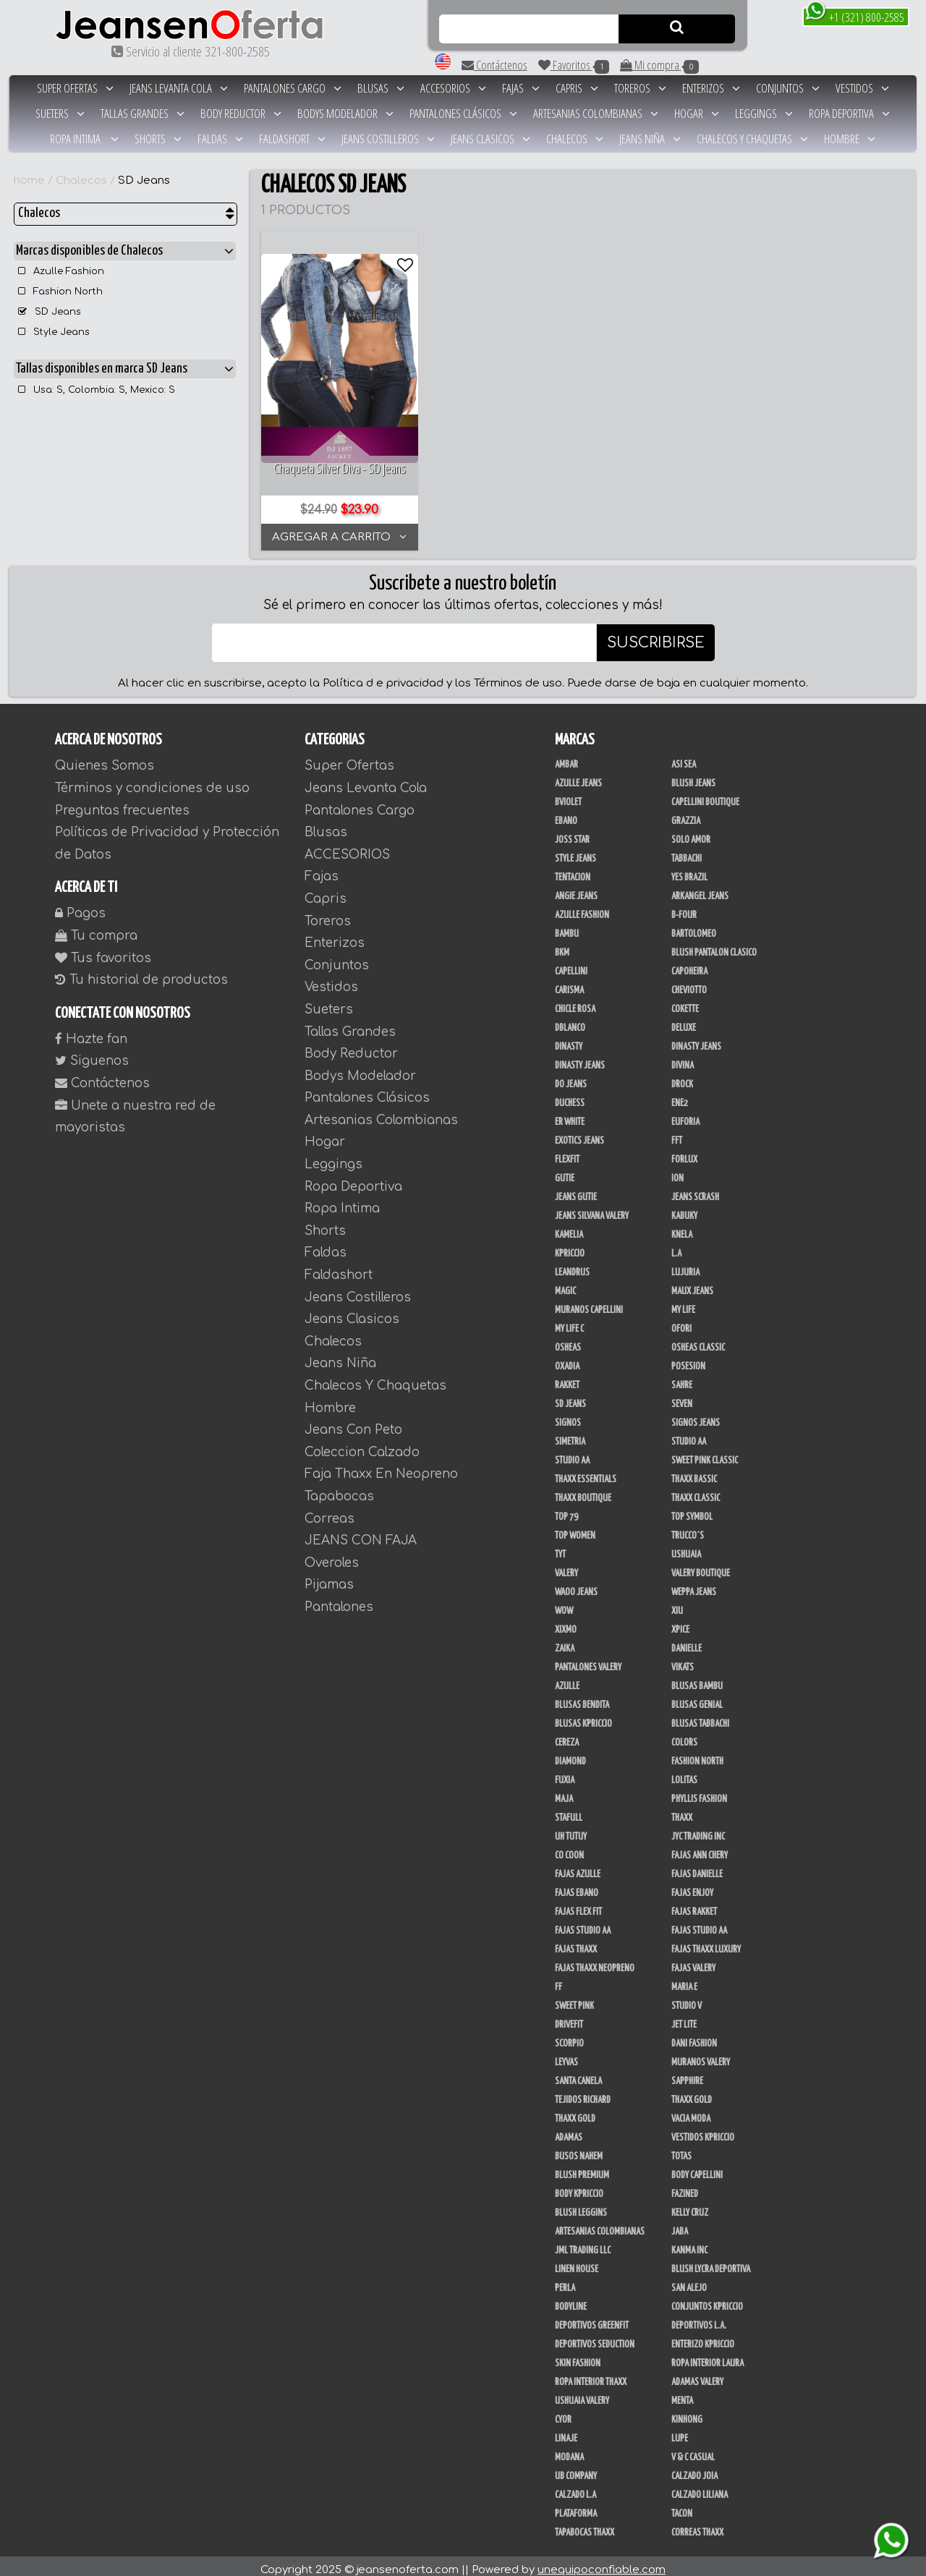 The width and height of the screenshot is (926, 2576). I want to click on Sweet Pink Classic, so click(704, 1453).